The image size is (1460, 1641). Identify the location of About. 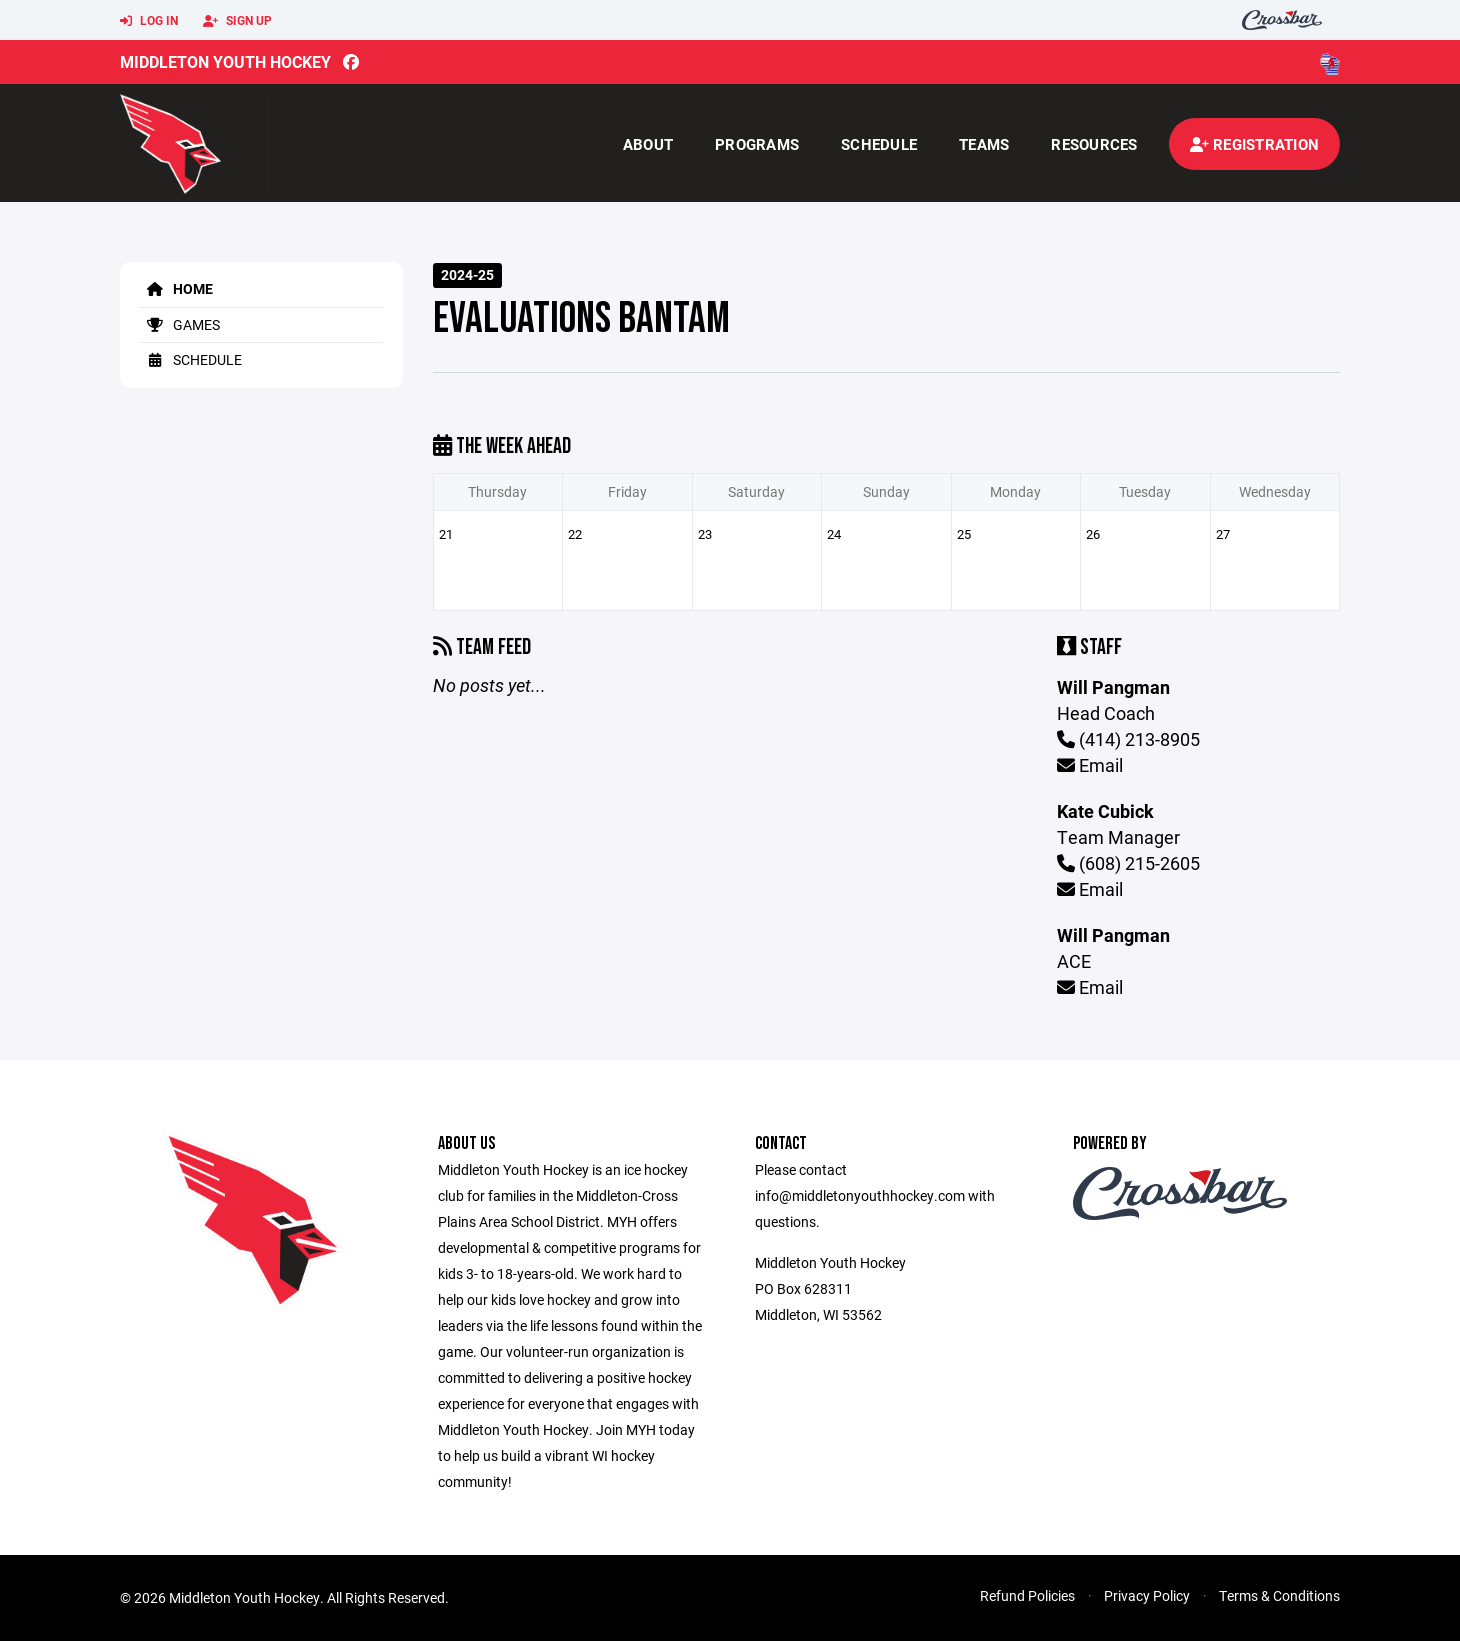
(648, 144).